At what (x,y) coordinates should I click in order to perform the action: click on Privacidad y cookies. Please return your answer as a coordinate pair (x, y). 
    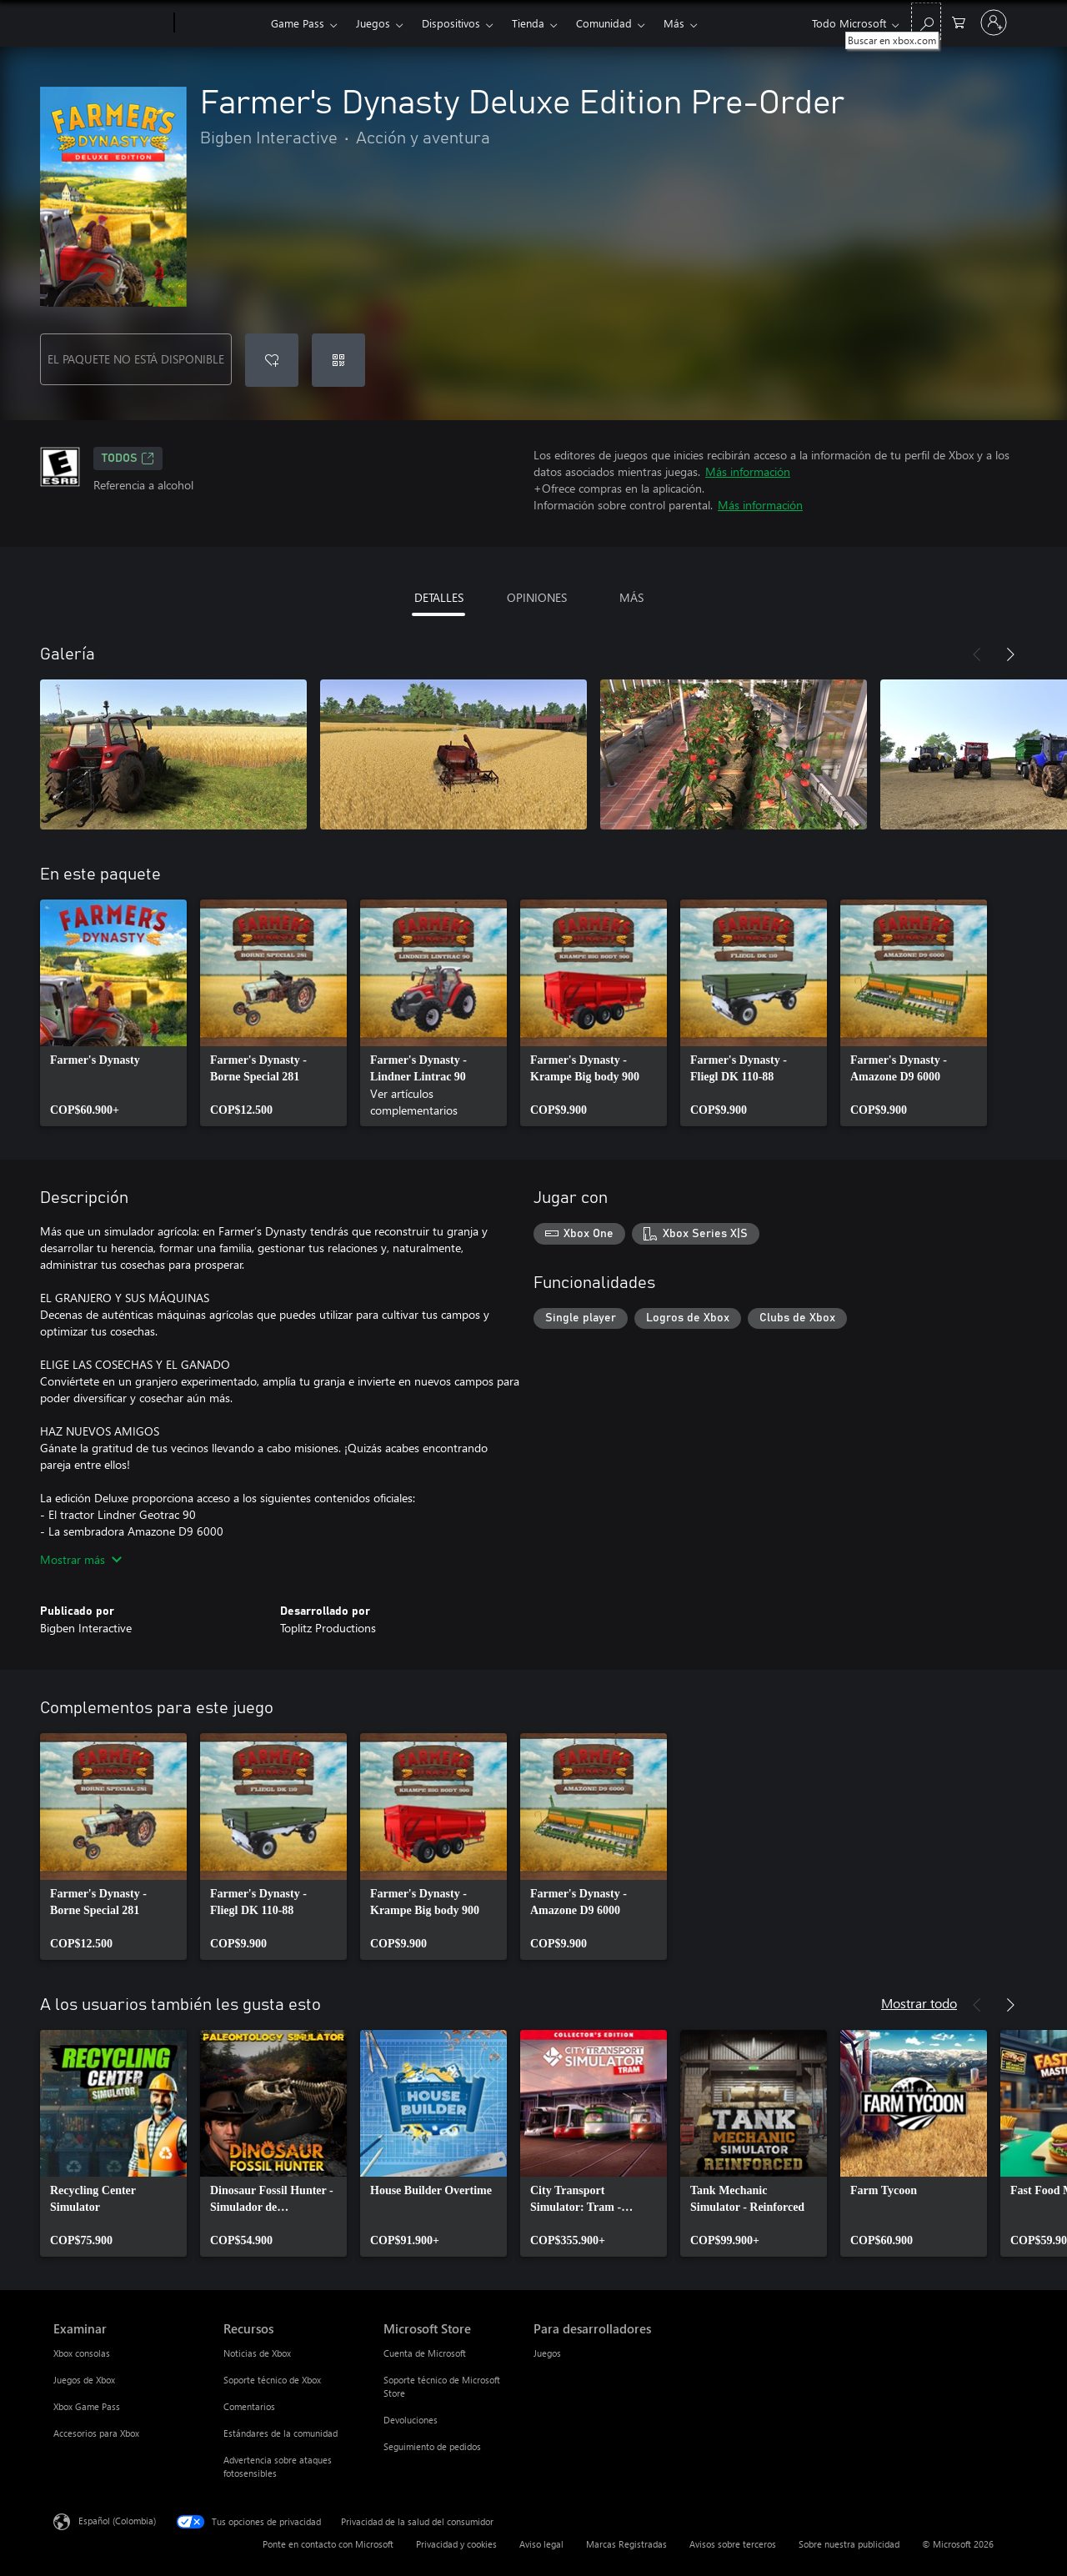
    Looking at the image, I should click on (456, 2543).